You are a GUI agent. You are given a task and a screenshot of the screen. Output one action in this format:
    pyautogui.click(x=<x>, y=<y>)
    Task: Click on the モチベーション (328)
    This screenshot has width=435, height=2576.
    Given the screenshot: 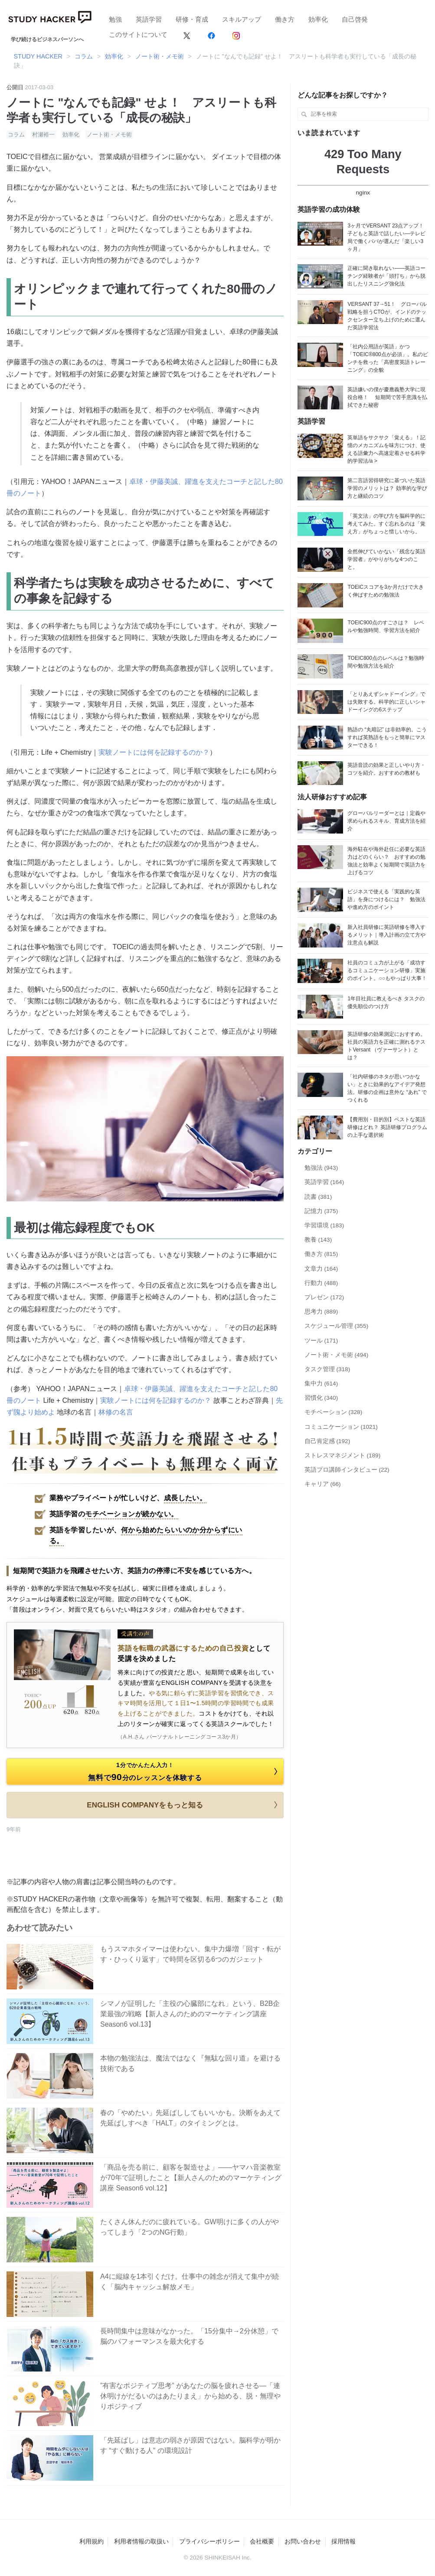 What is the action you would take?
    pyautogui.click(x=333, y=1412)
    